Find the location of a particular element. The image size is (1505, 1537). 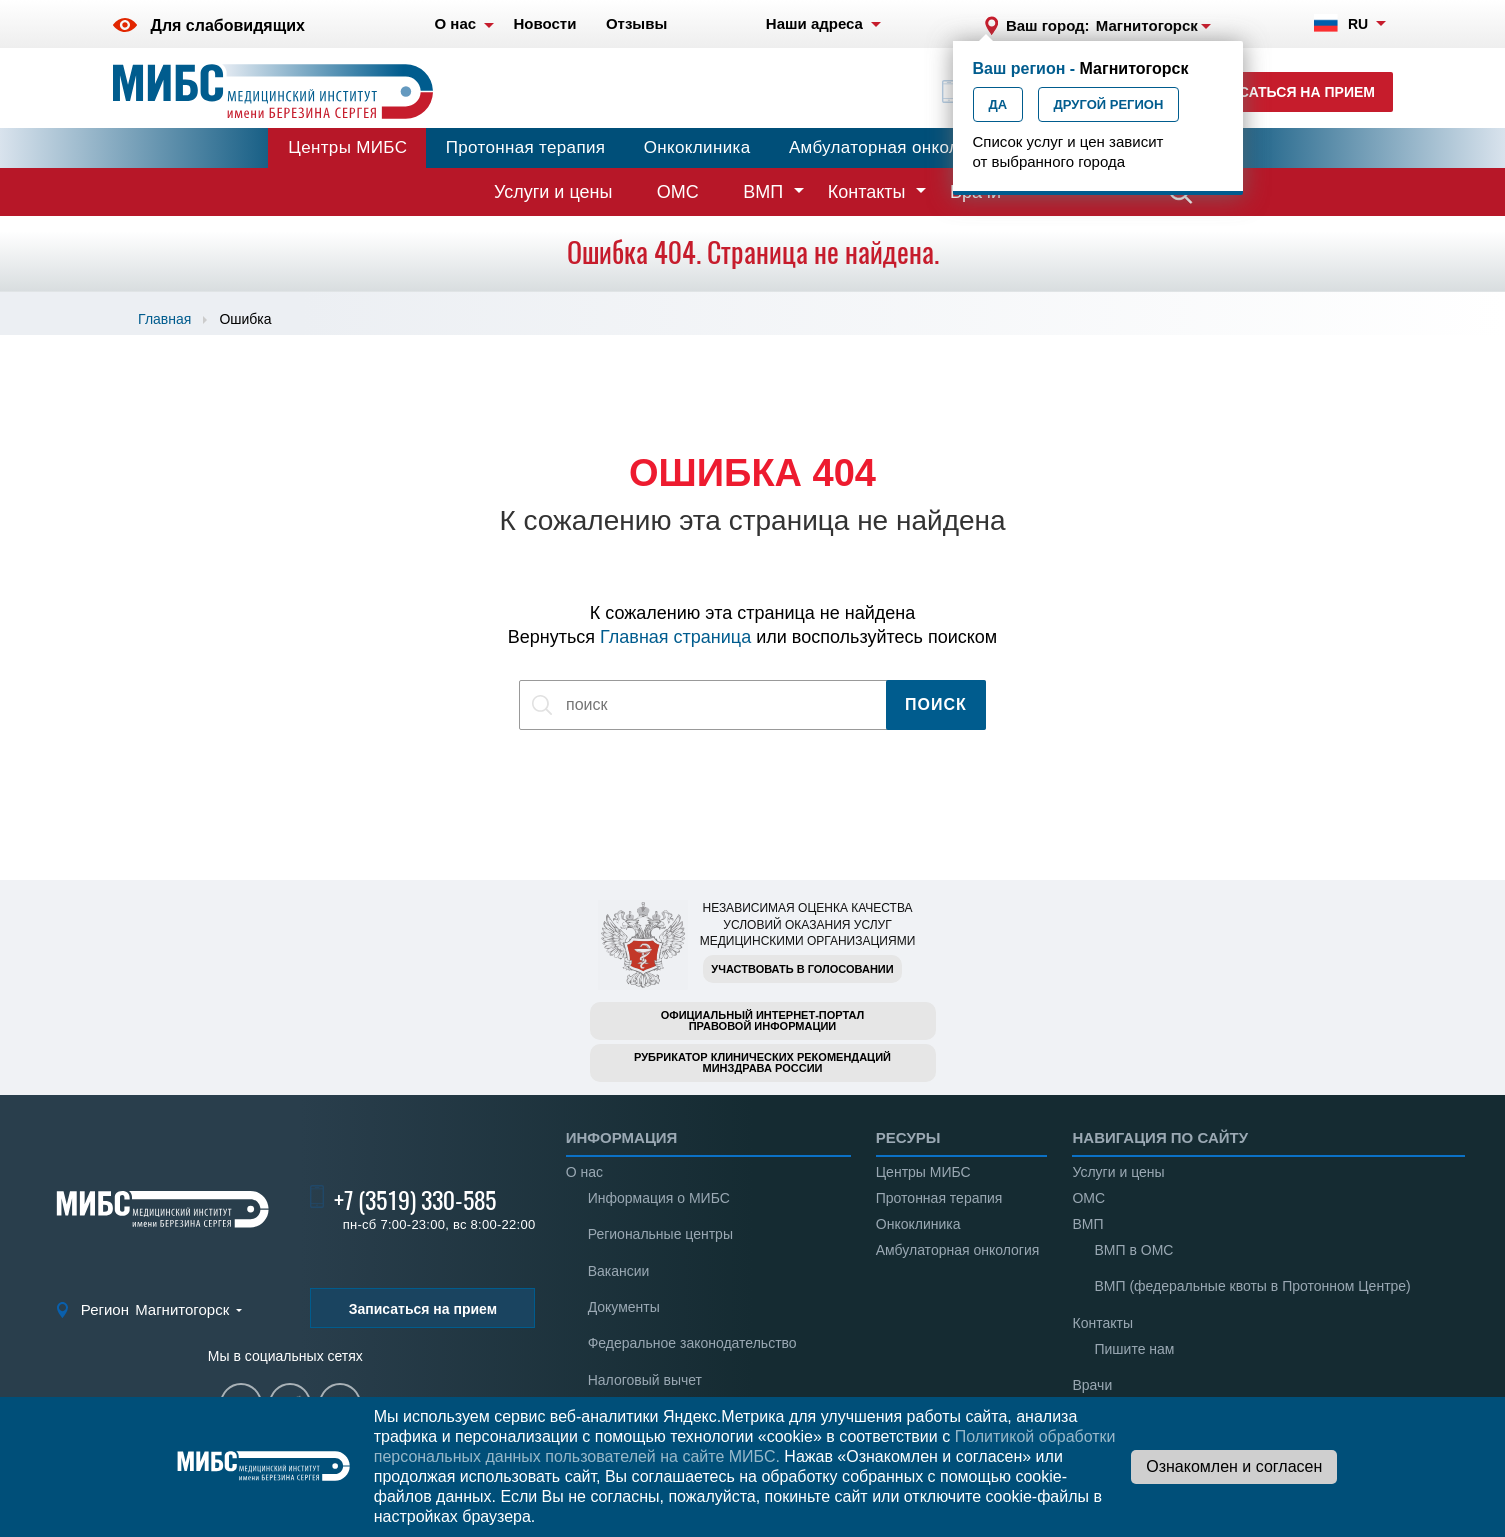

ВМП в ОМС is located at coordinates (1133, 1250).